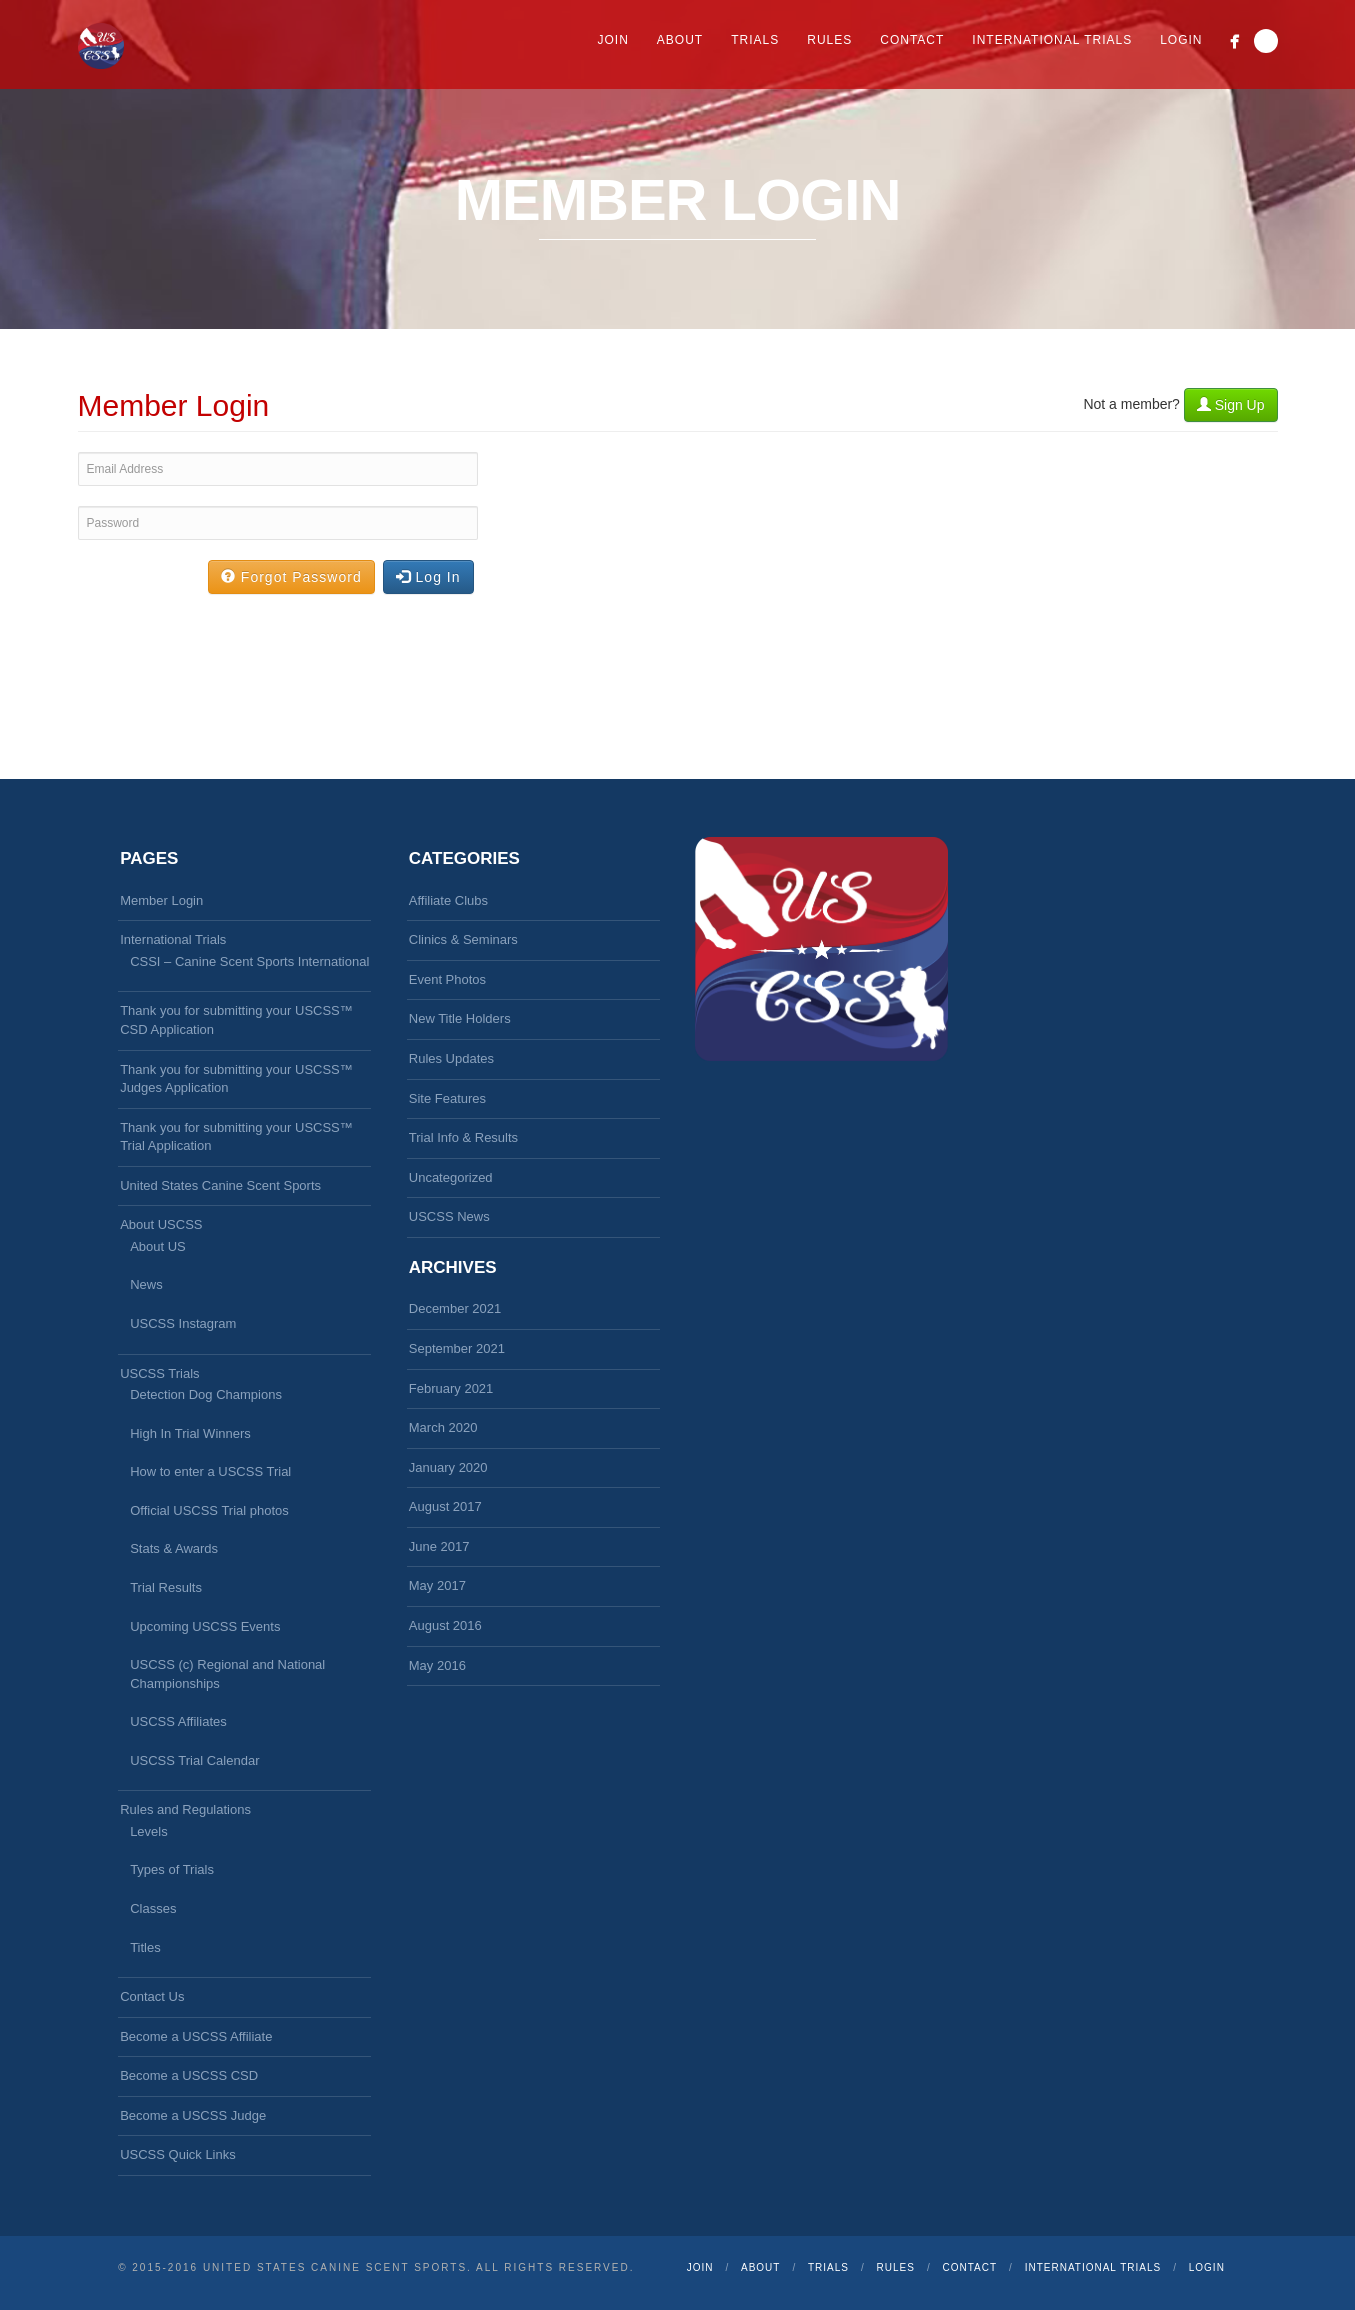 This screenshot has width=1355, height=2310. What do you see at coordinates (183, 1323) in the screenshot?
I see `USCSS Instagram` at bounding box center [183, 1323].